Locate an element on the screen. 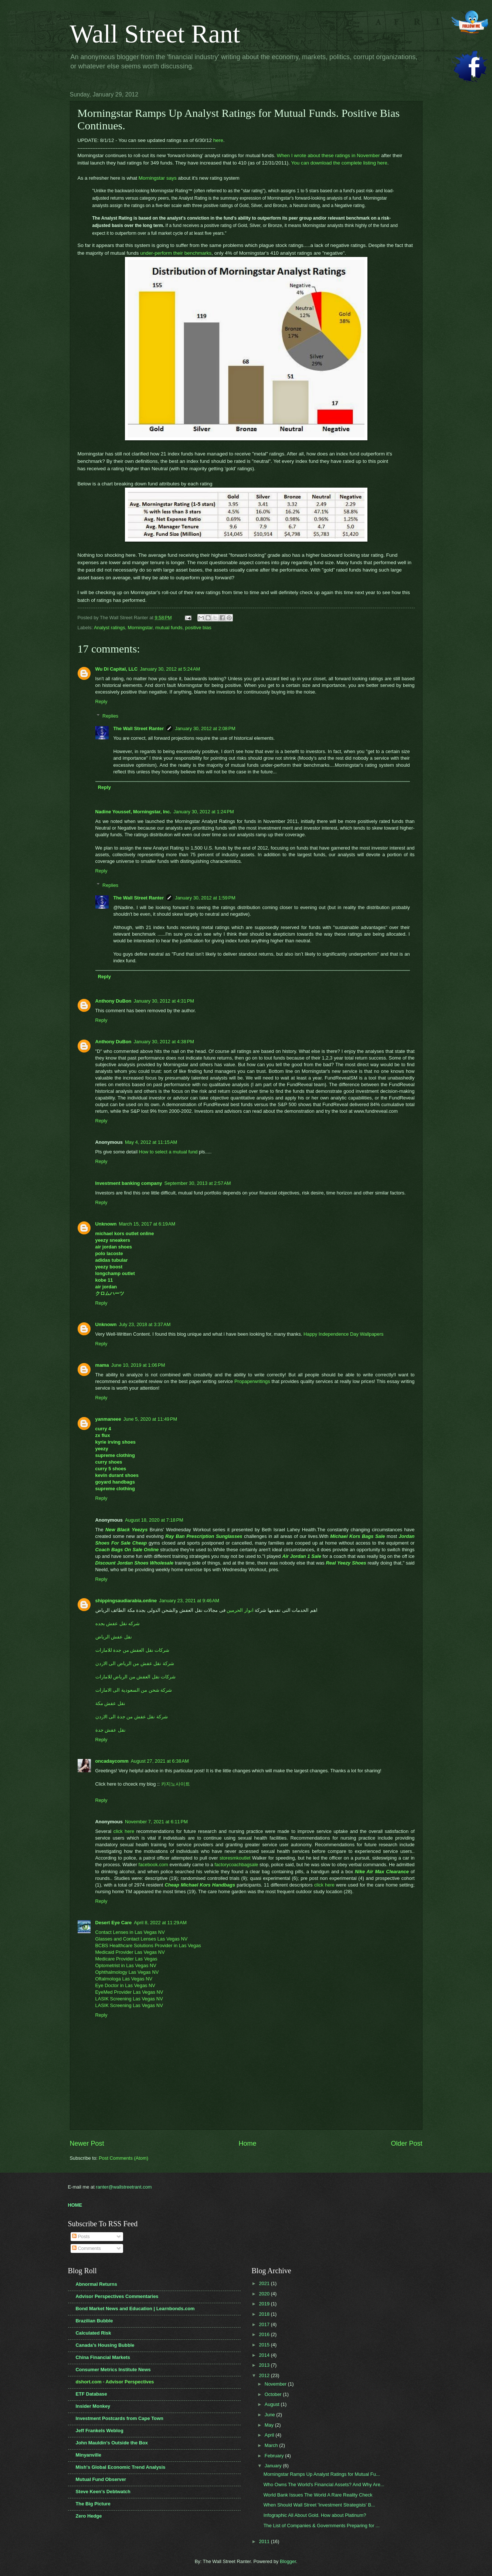 This screenshot has height=2576, width=492. 2015 is located at coordinates (265, 2345).